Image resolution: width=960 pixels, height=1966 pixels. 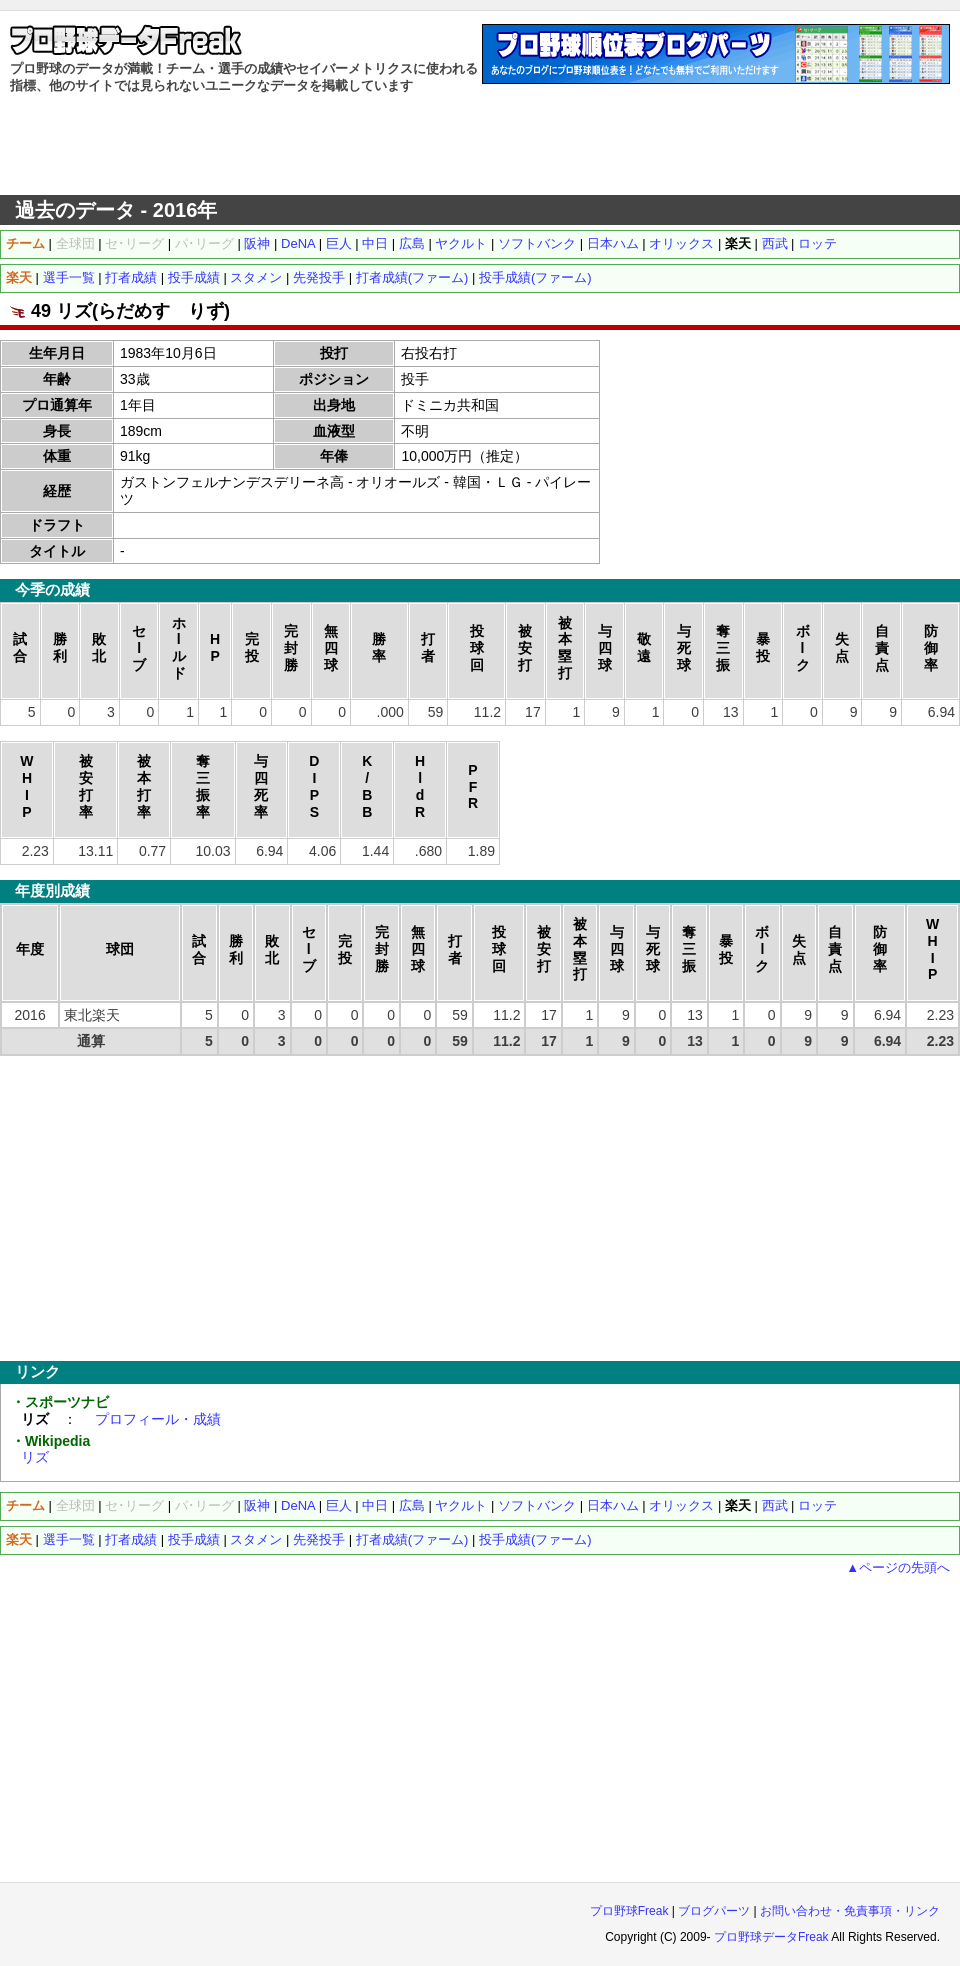 What do you see at coordinates (898, 1567) in the screenshot?
I see `▲ページの先頭へ` at bounding box center [898, 1567].